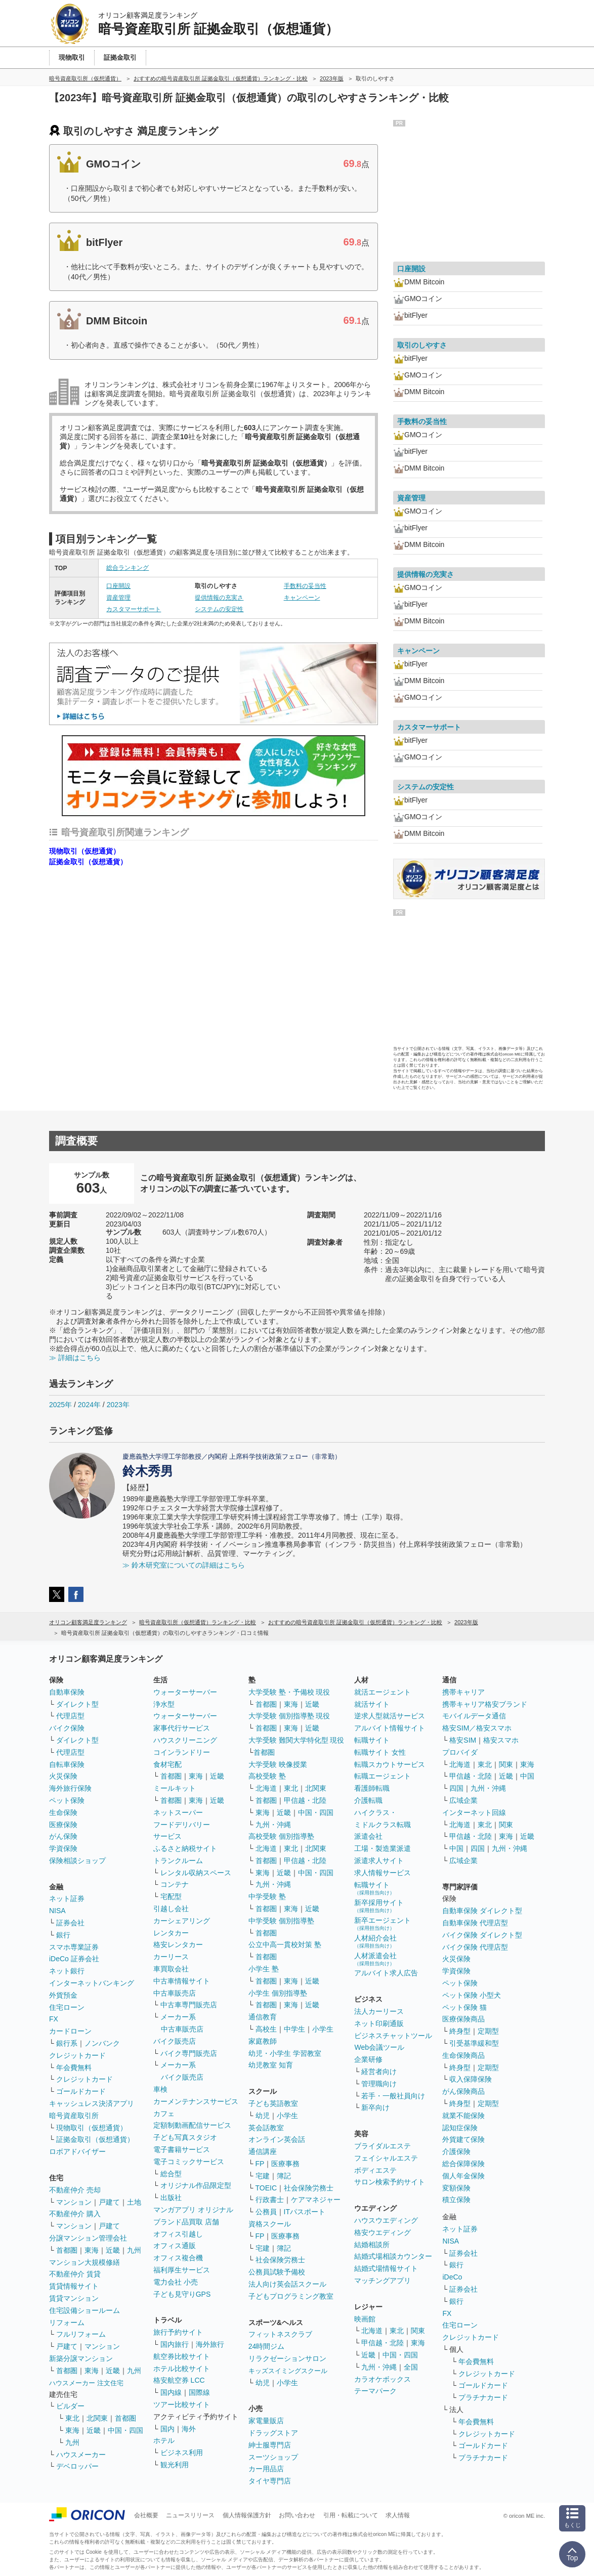 This screenshot has width=594, height=2576. What do you see at coordinates (316, 2199) in the screenshot?
I see `ケアマネジャー` at bounding box center [316, 2199].